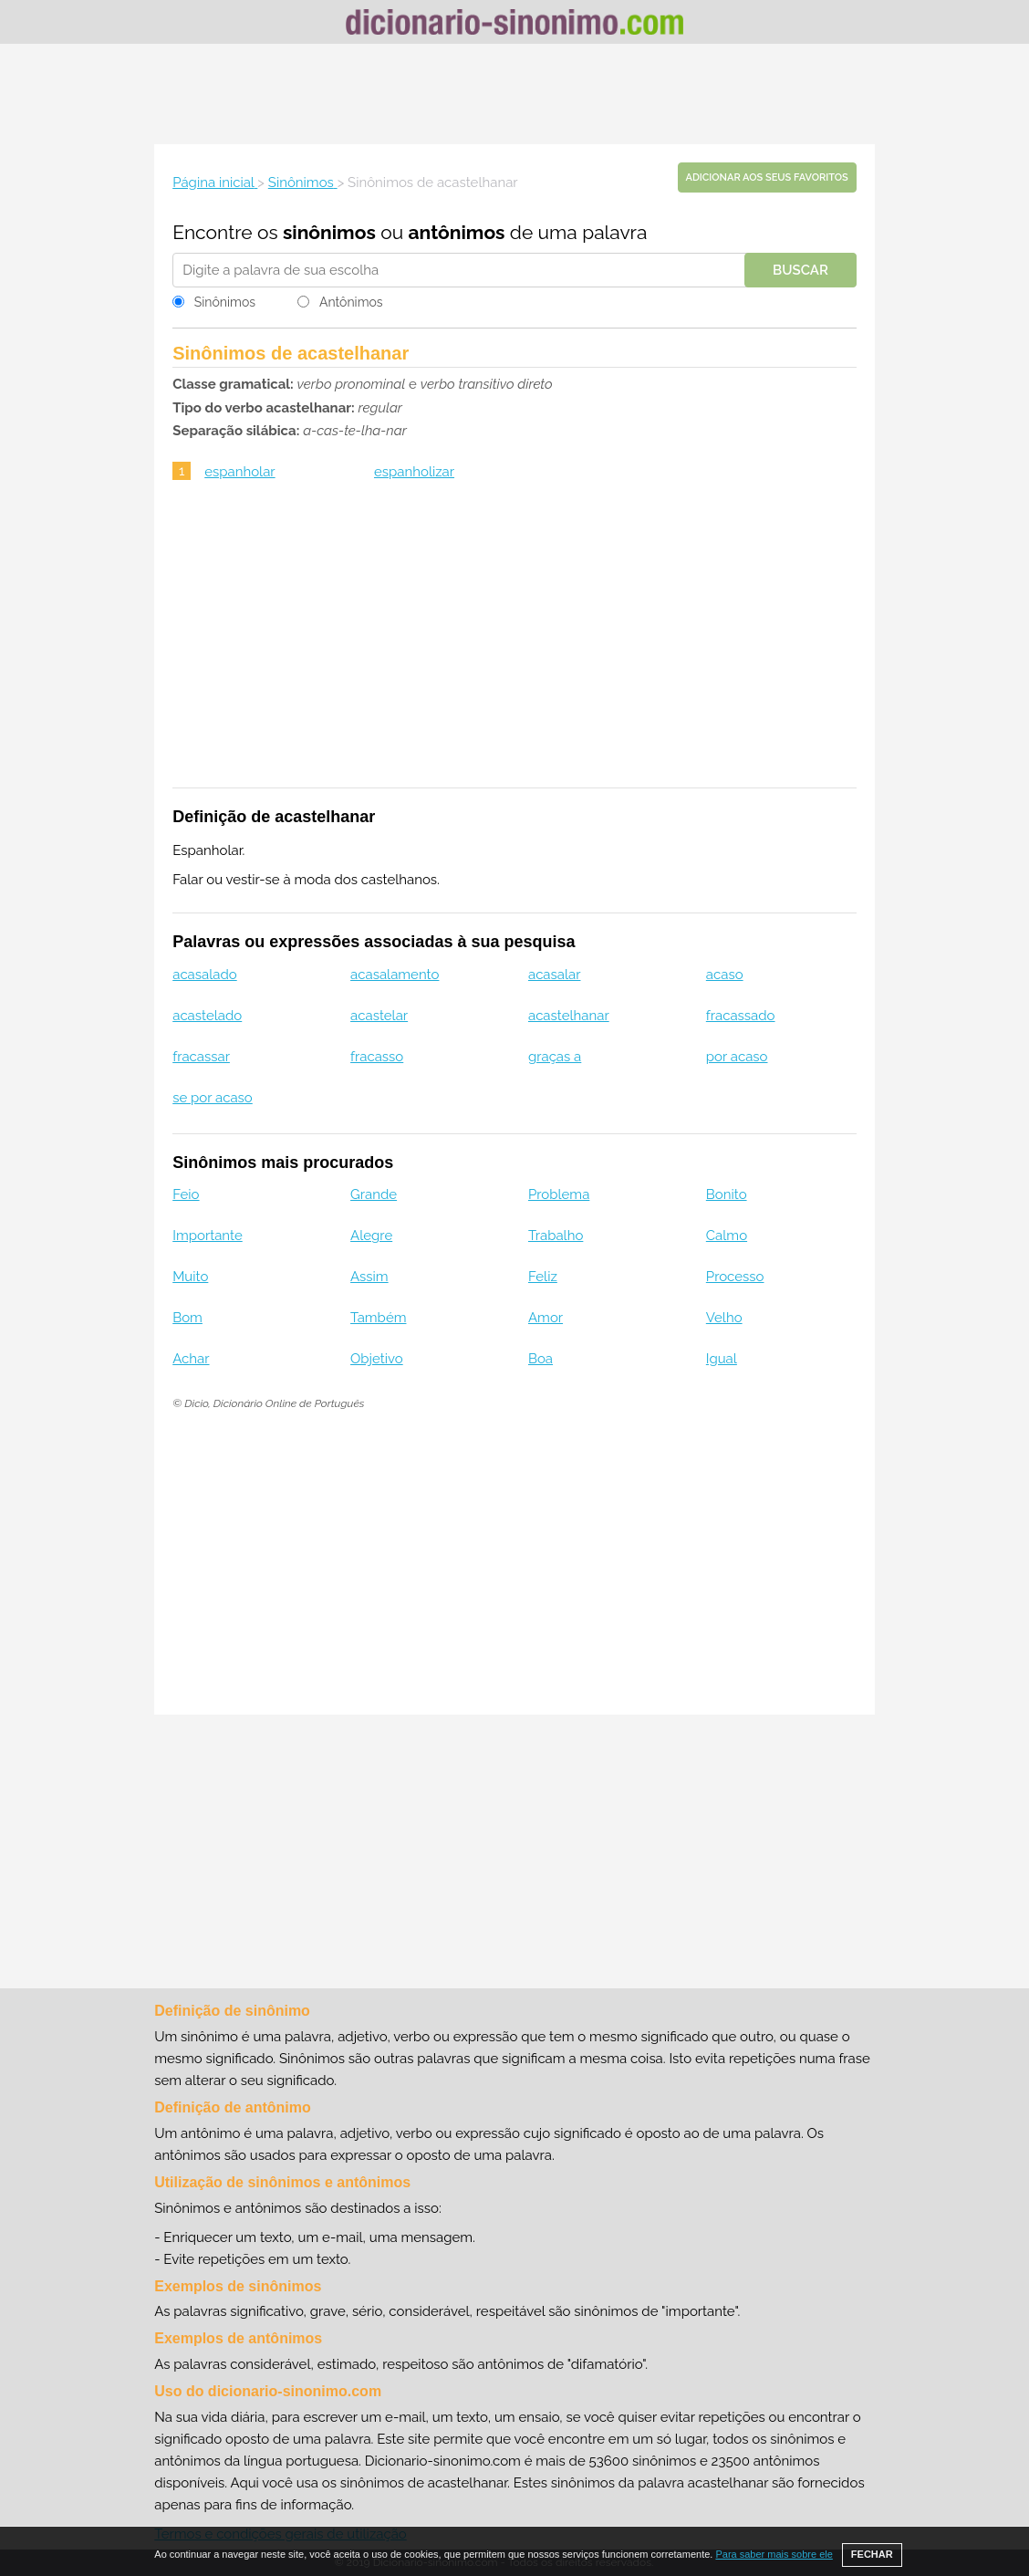 The height and width of the screenshot is (2576, 1029). What do you see at coordinates (545, 1317) in the screenshot?
I see `Amor` at bounding box center [545, 1317].